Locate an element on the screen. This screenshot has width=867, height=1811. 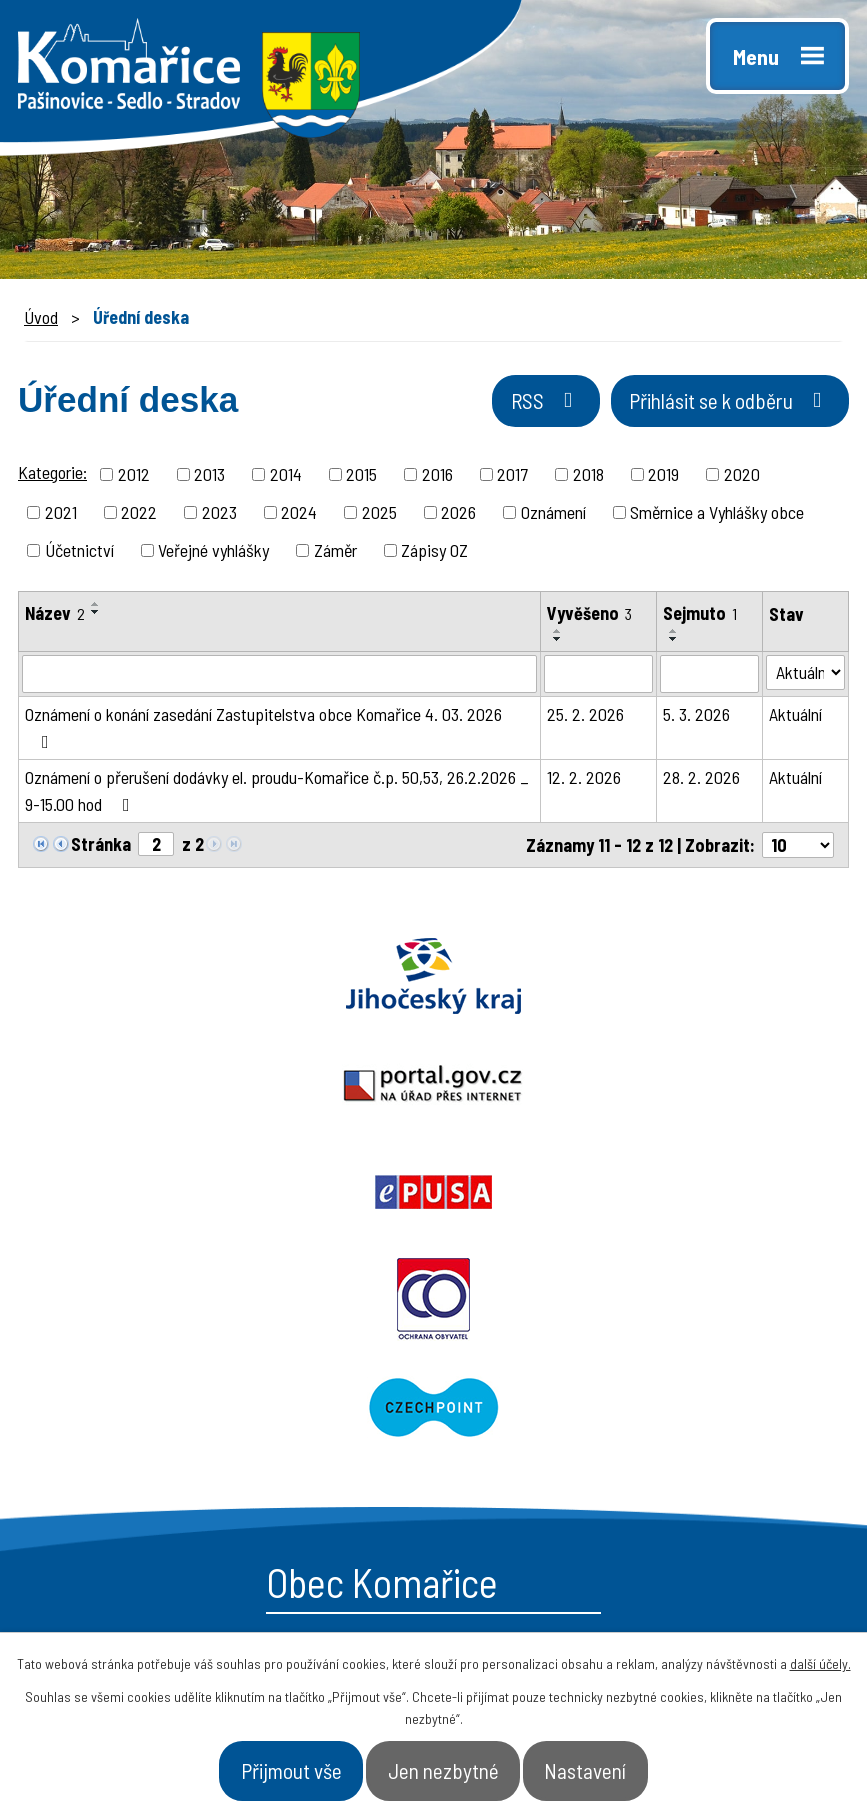
2013 is located at coordinates (209, 477).